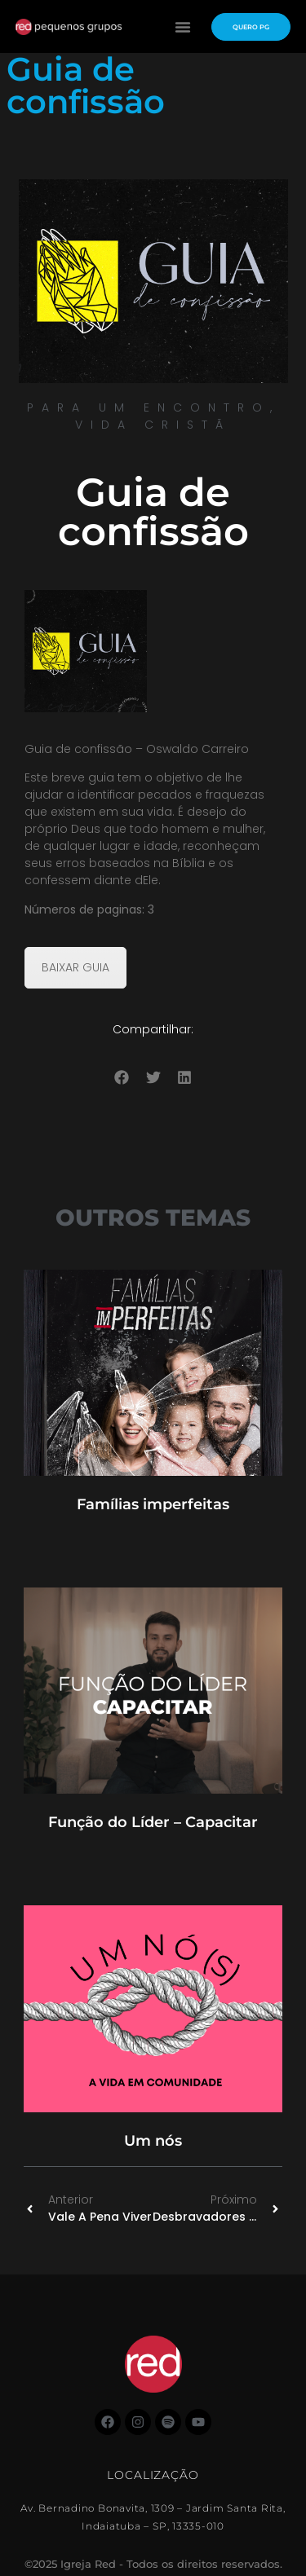 The image size is (306, 2576). I want to click on Famílias imperfeitas, so click(153, 1504).